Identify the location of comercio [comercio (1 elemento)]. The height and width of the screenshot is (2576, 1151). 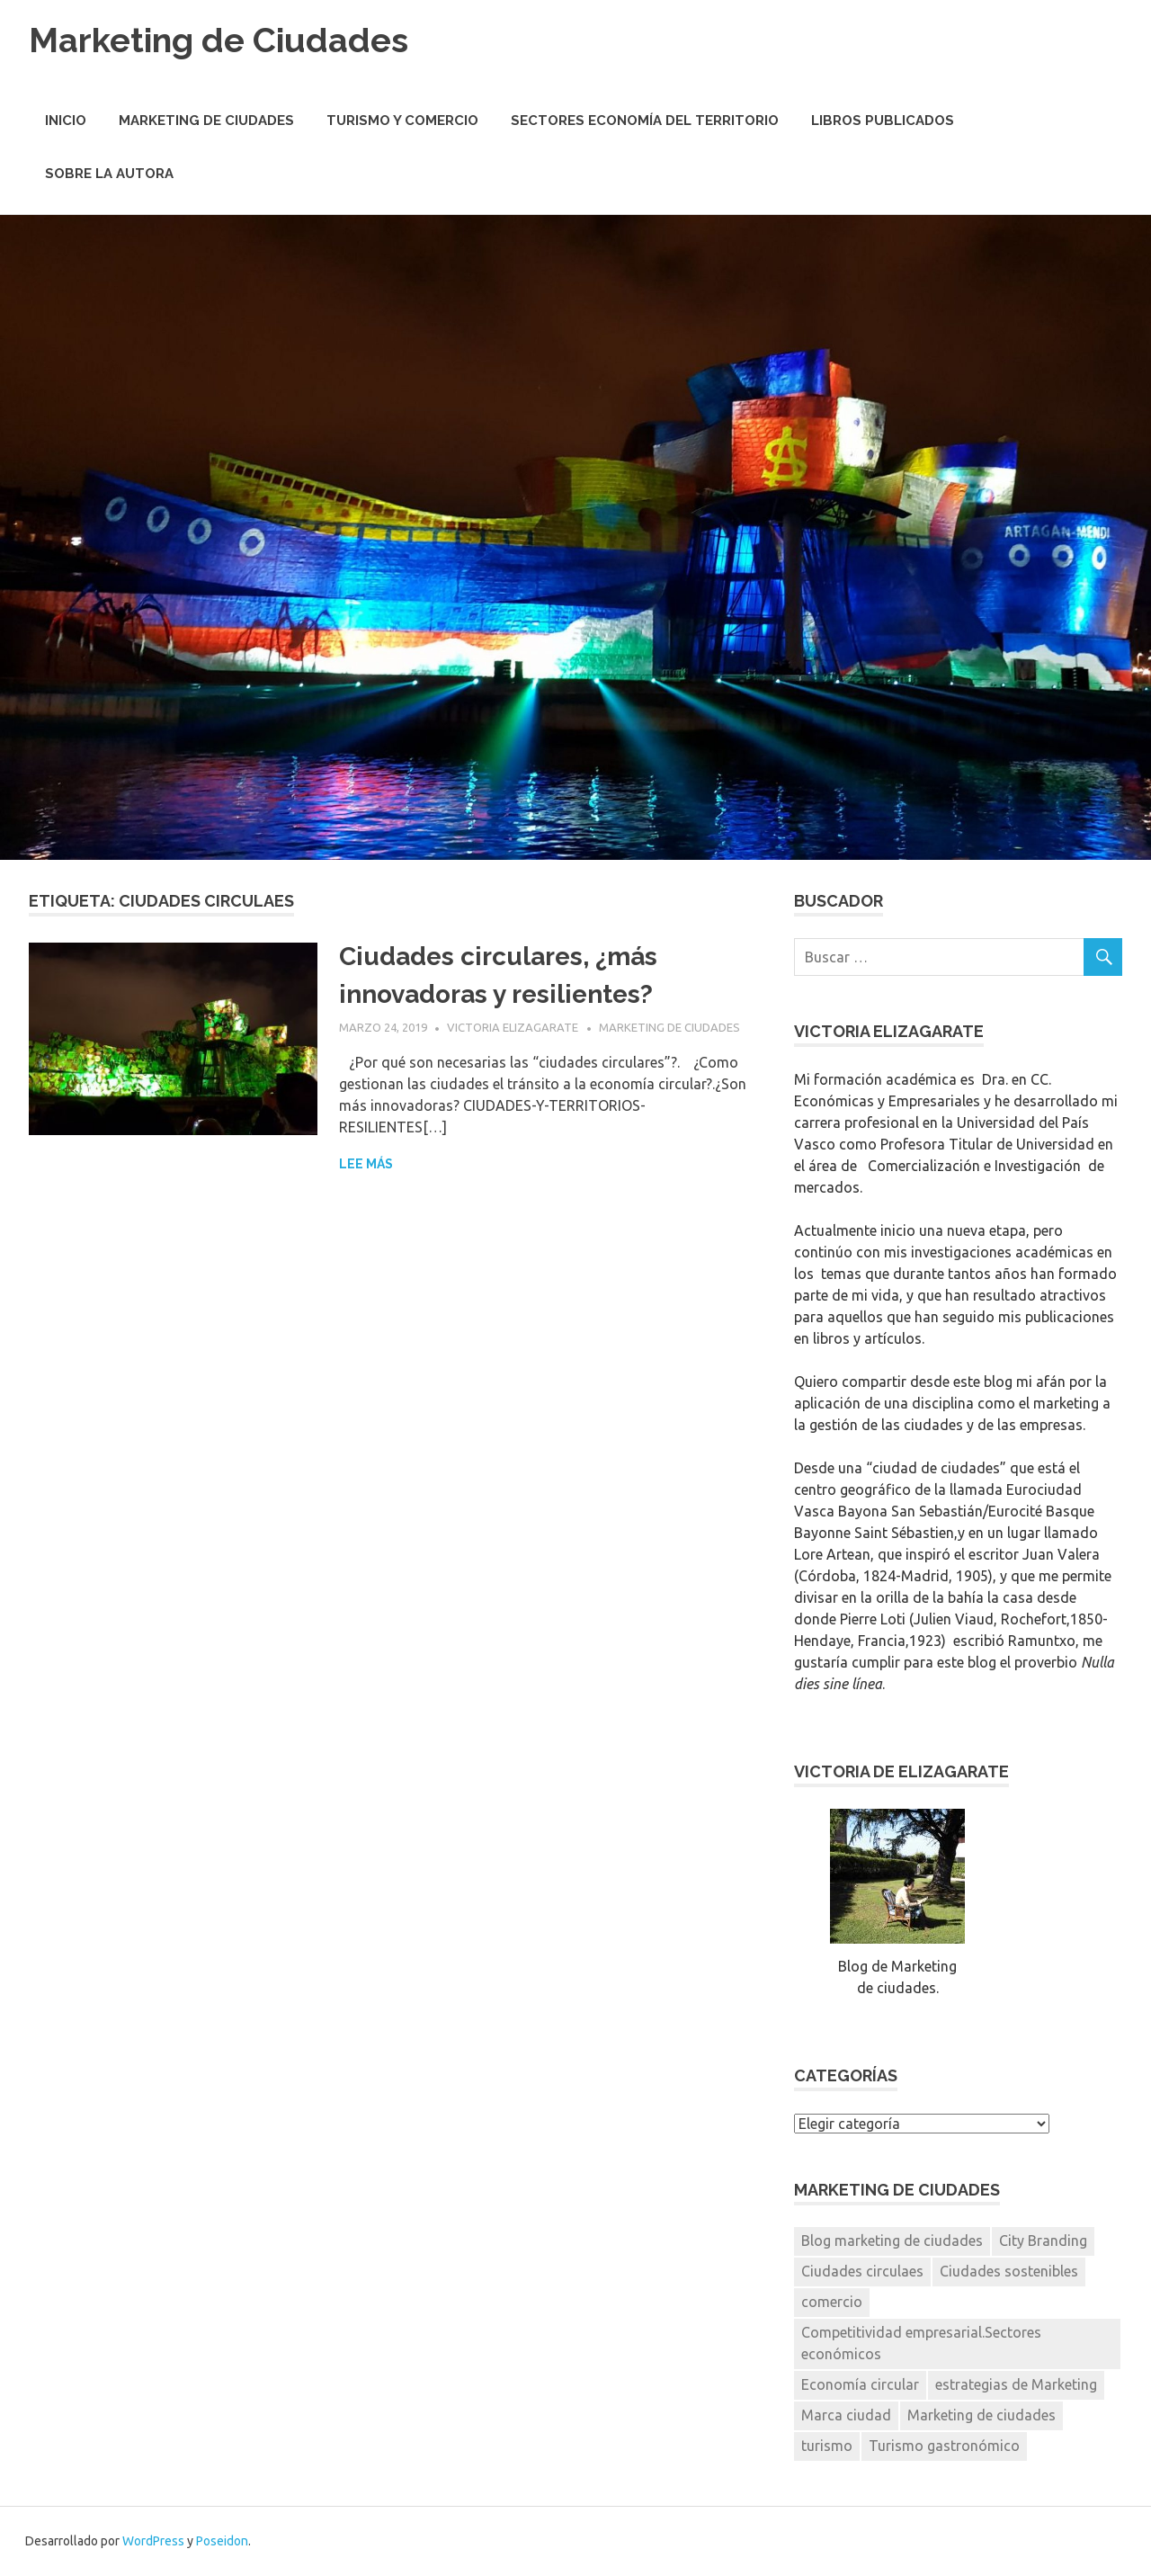
(831, 2302).